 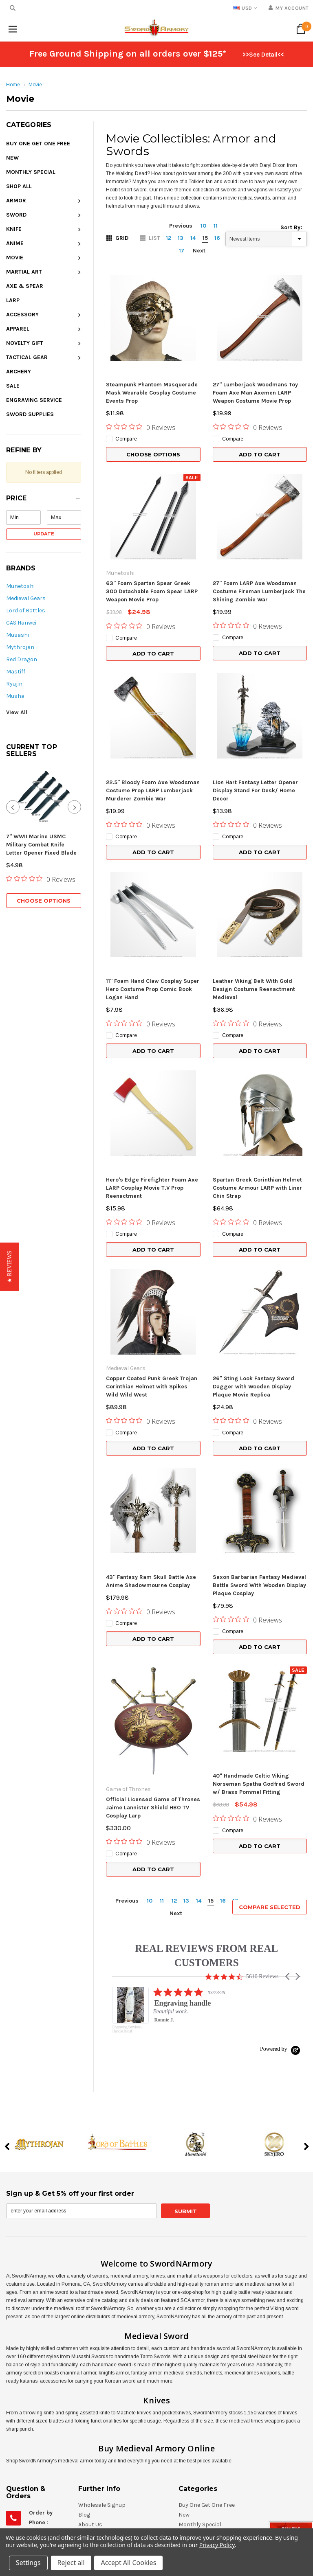 What do you see at coordinates (16, 712) in the screenshot?
I see `View All` at bounding box center [16, 712].